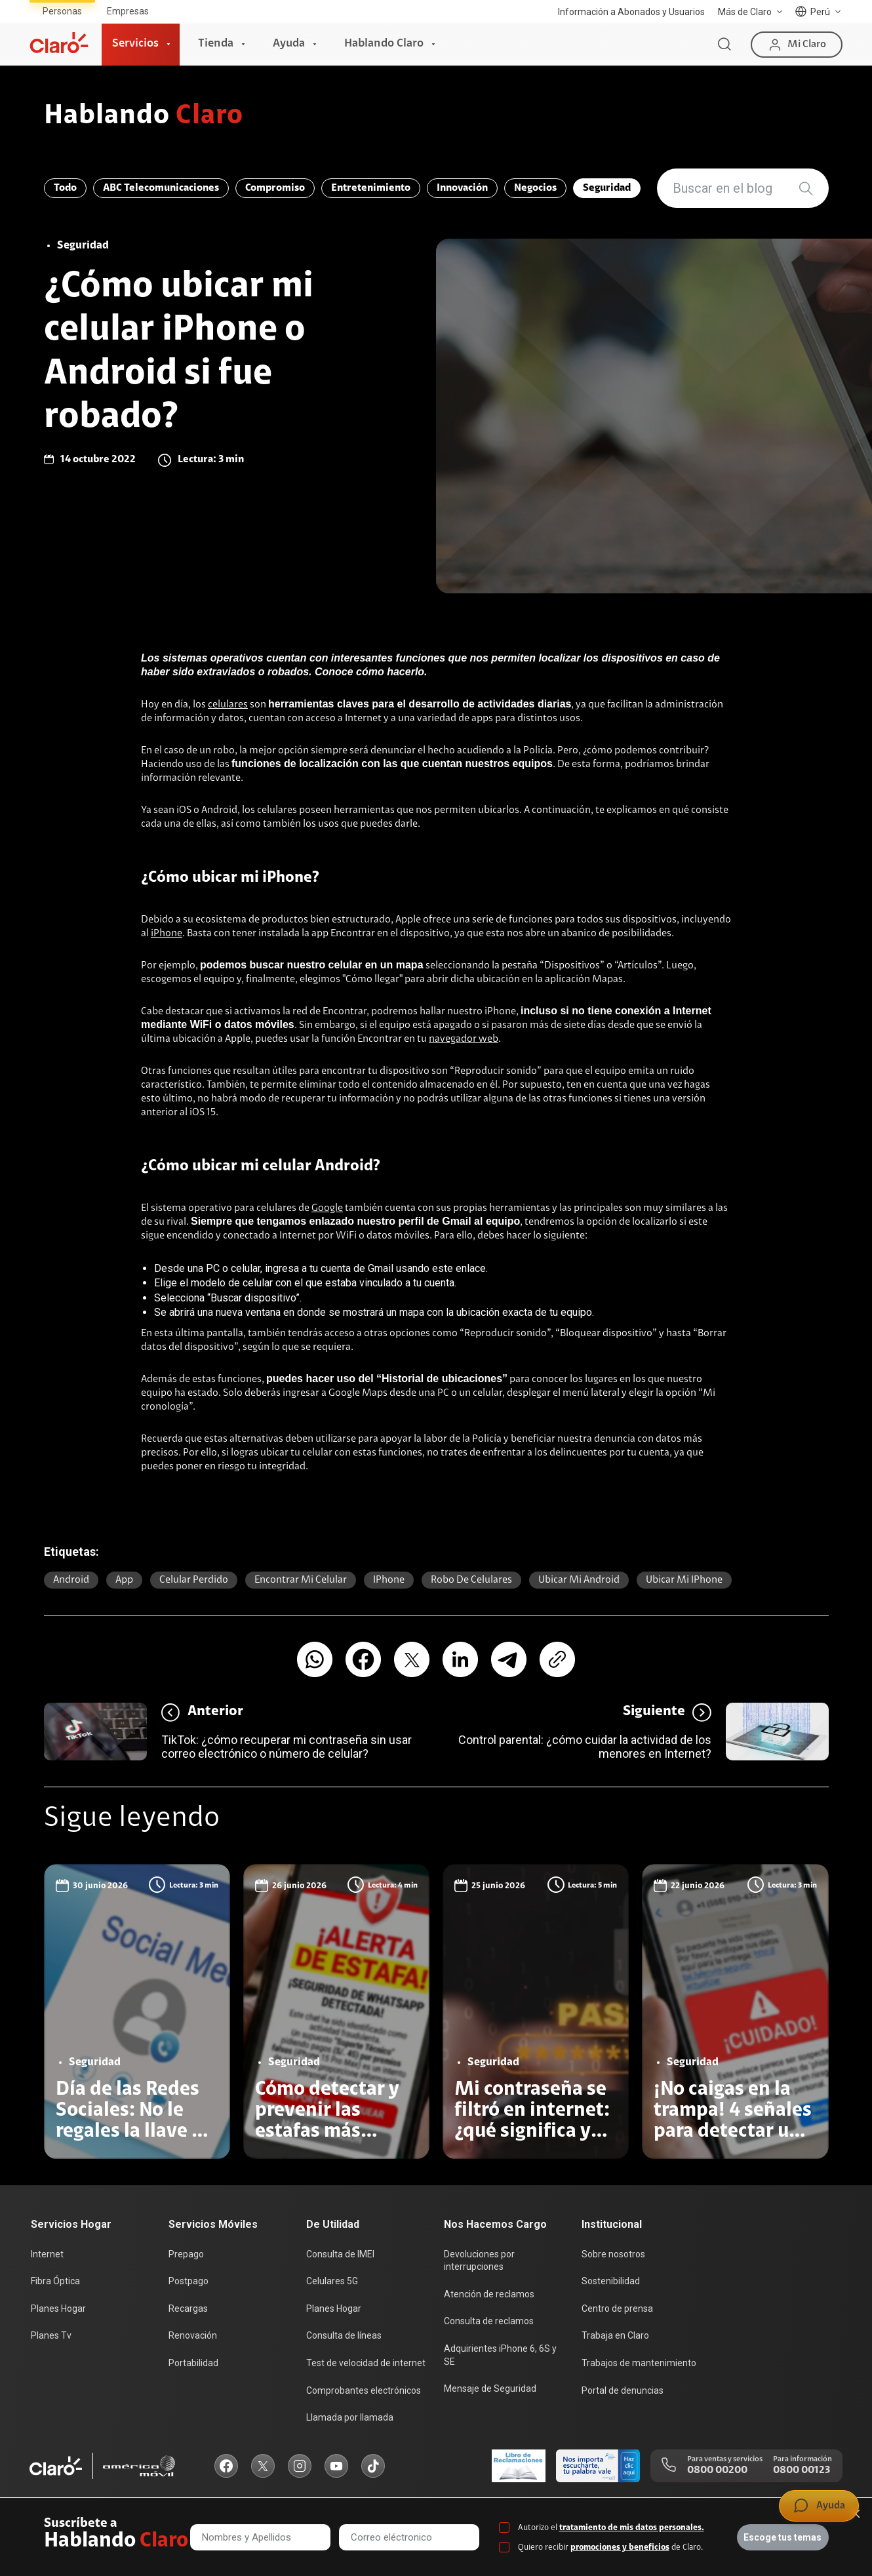  Describe the element at coordinates (631, 2528) in the screenshot. I see `tratamiento de mis datos personales.` at that location.